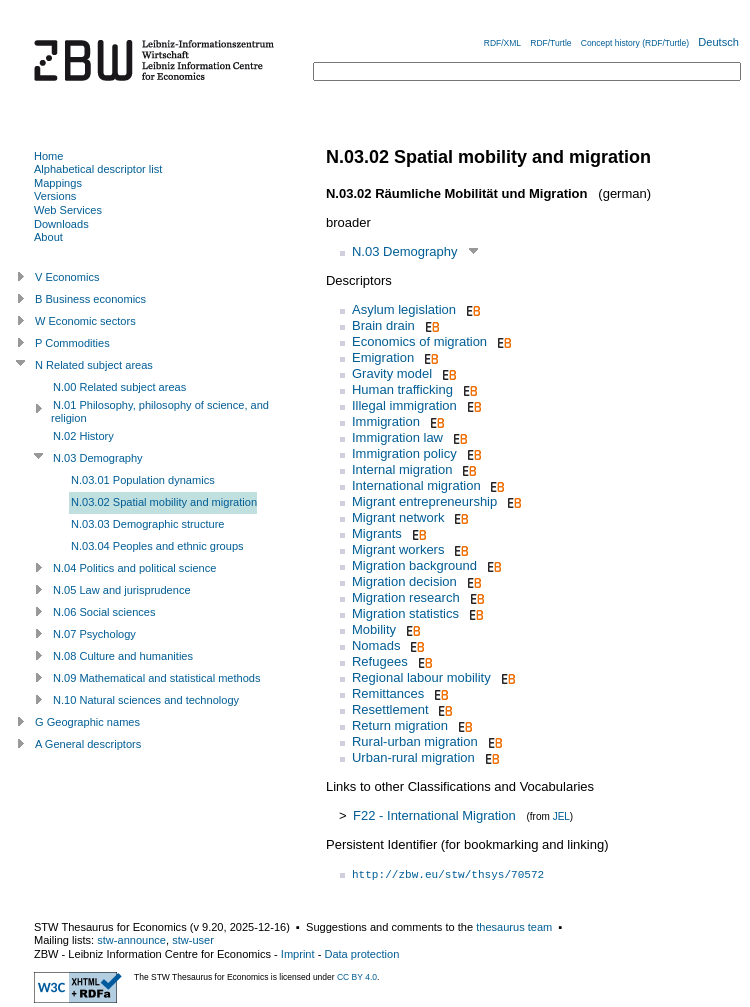 The image size is (750, 1007). What do you see at coordinates (376, 645) in the screenshot?
I see `Nomads` at bounding box center [376, 645].